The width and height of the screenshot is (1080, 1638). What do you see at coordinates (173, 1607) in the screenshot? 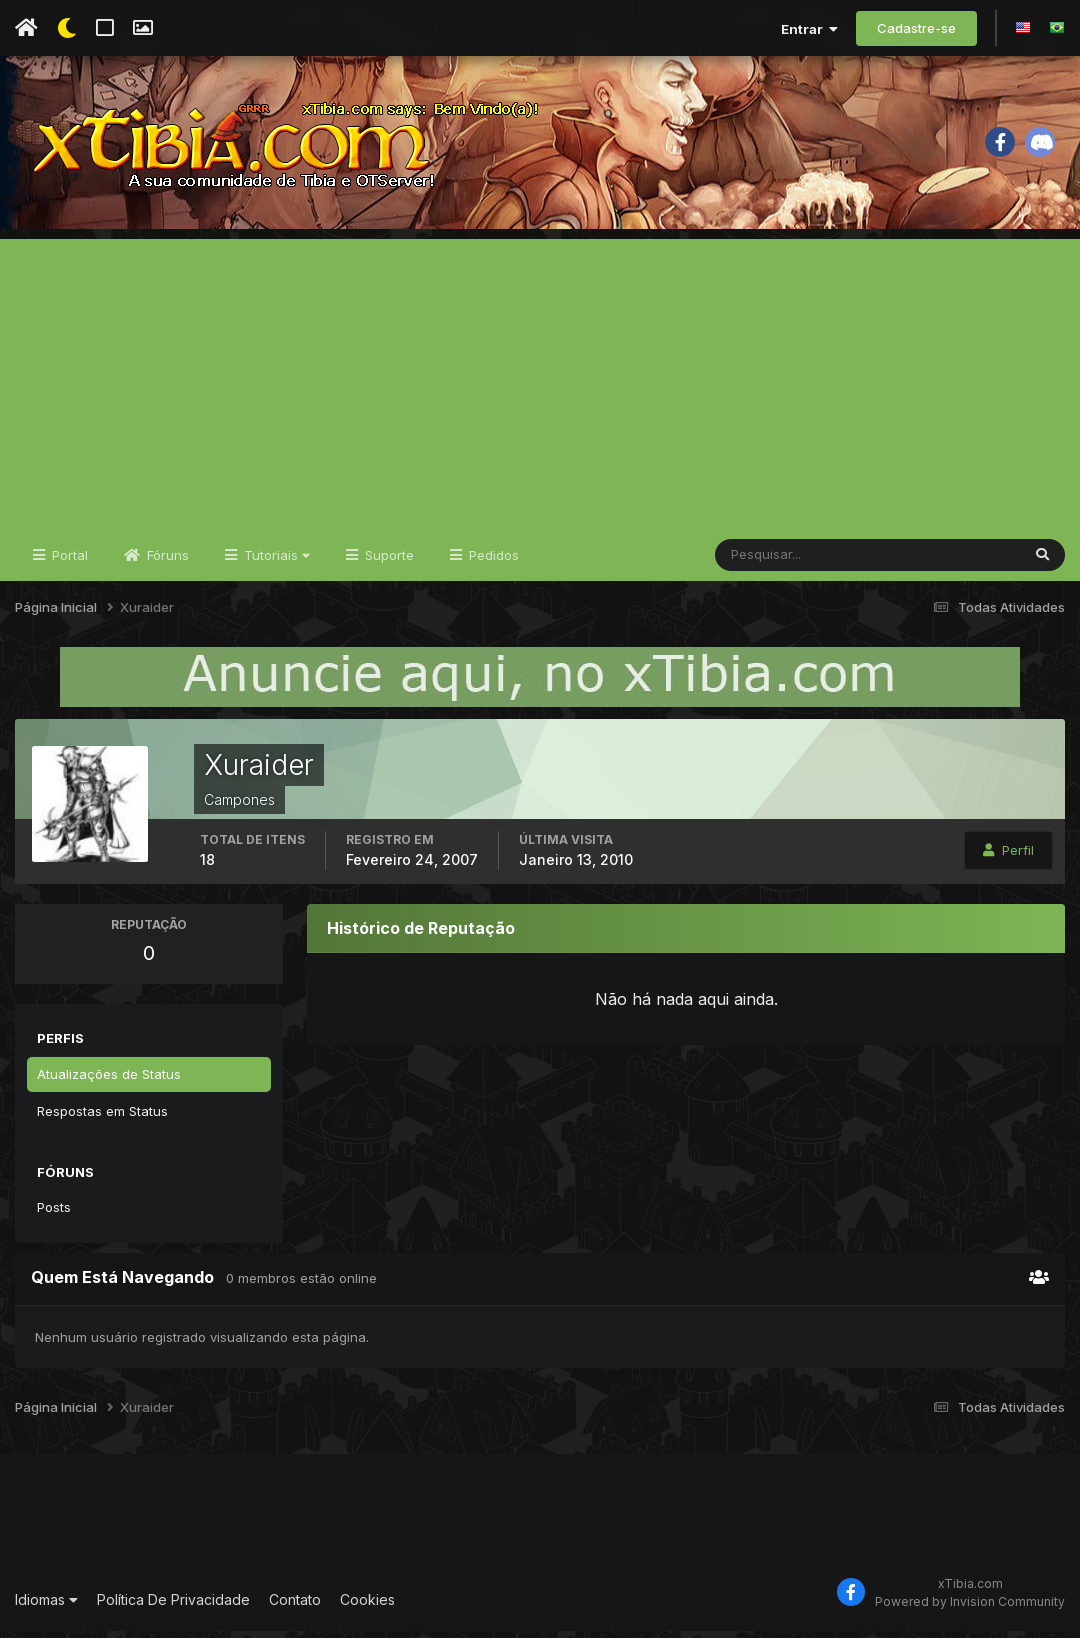
I see `Política De Privacidade` at bounding box center [173, 1607].